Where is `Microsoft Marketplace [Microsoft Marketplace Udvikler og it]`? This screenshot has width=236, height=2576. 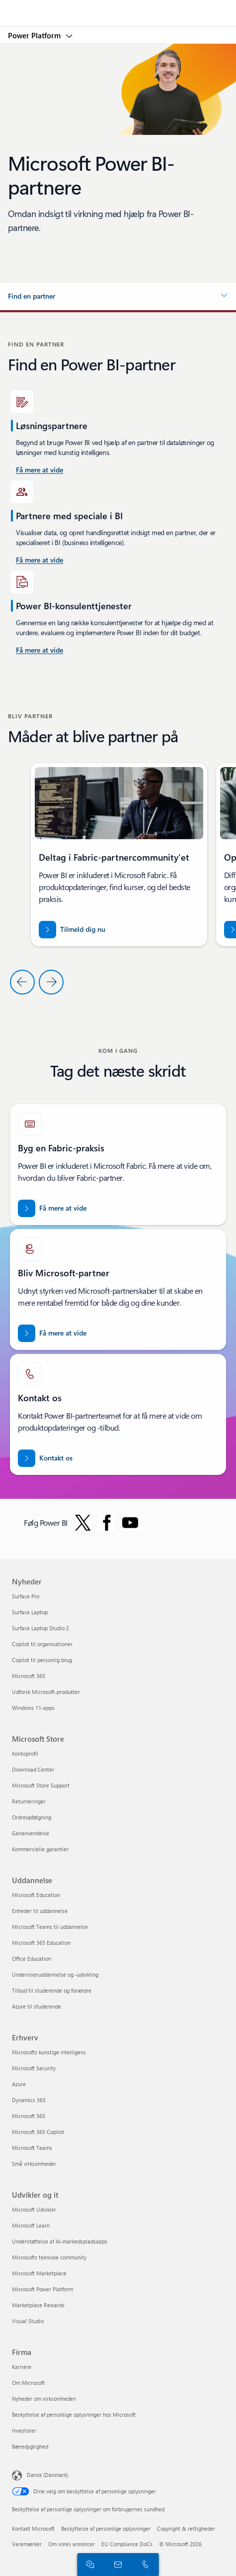
Microsoft Marketplace [Microsoft Marketplace Udvikler og it] is located at coordinates (39, 2273).